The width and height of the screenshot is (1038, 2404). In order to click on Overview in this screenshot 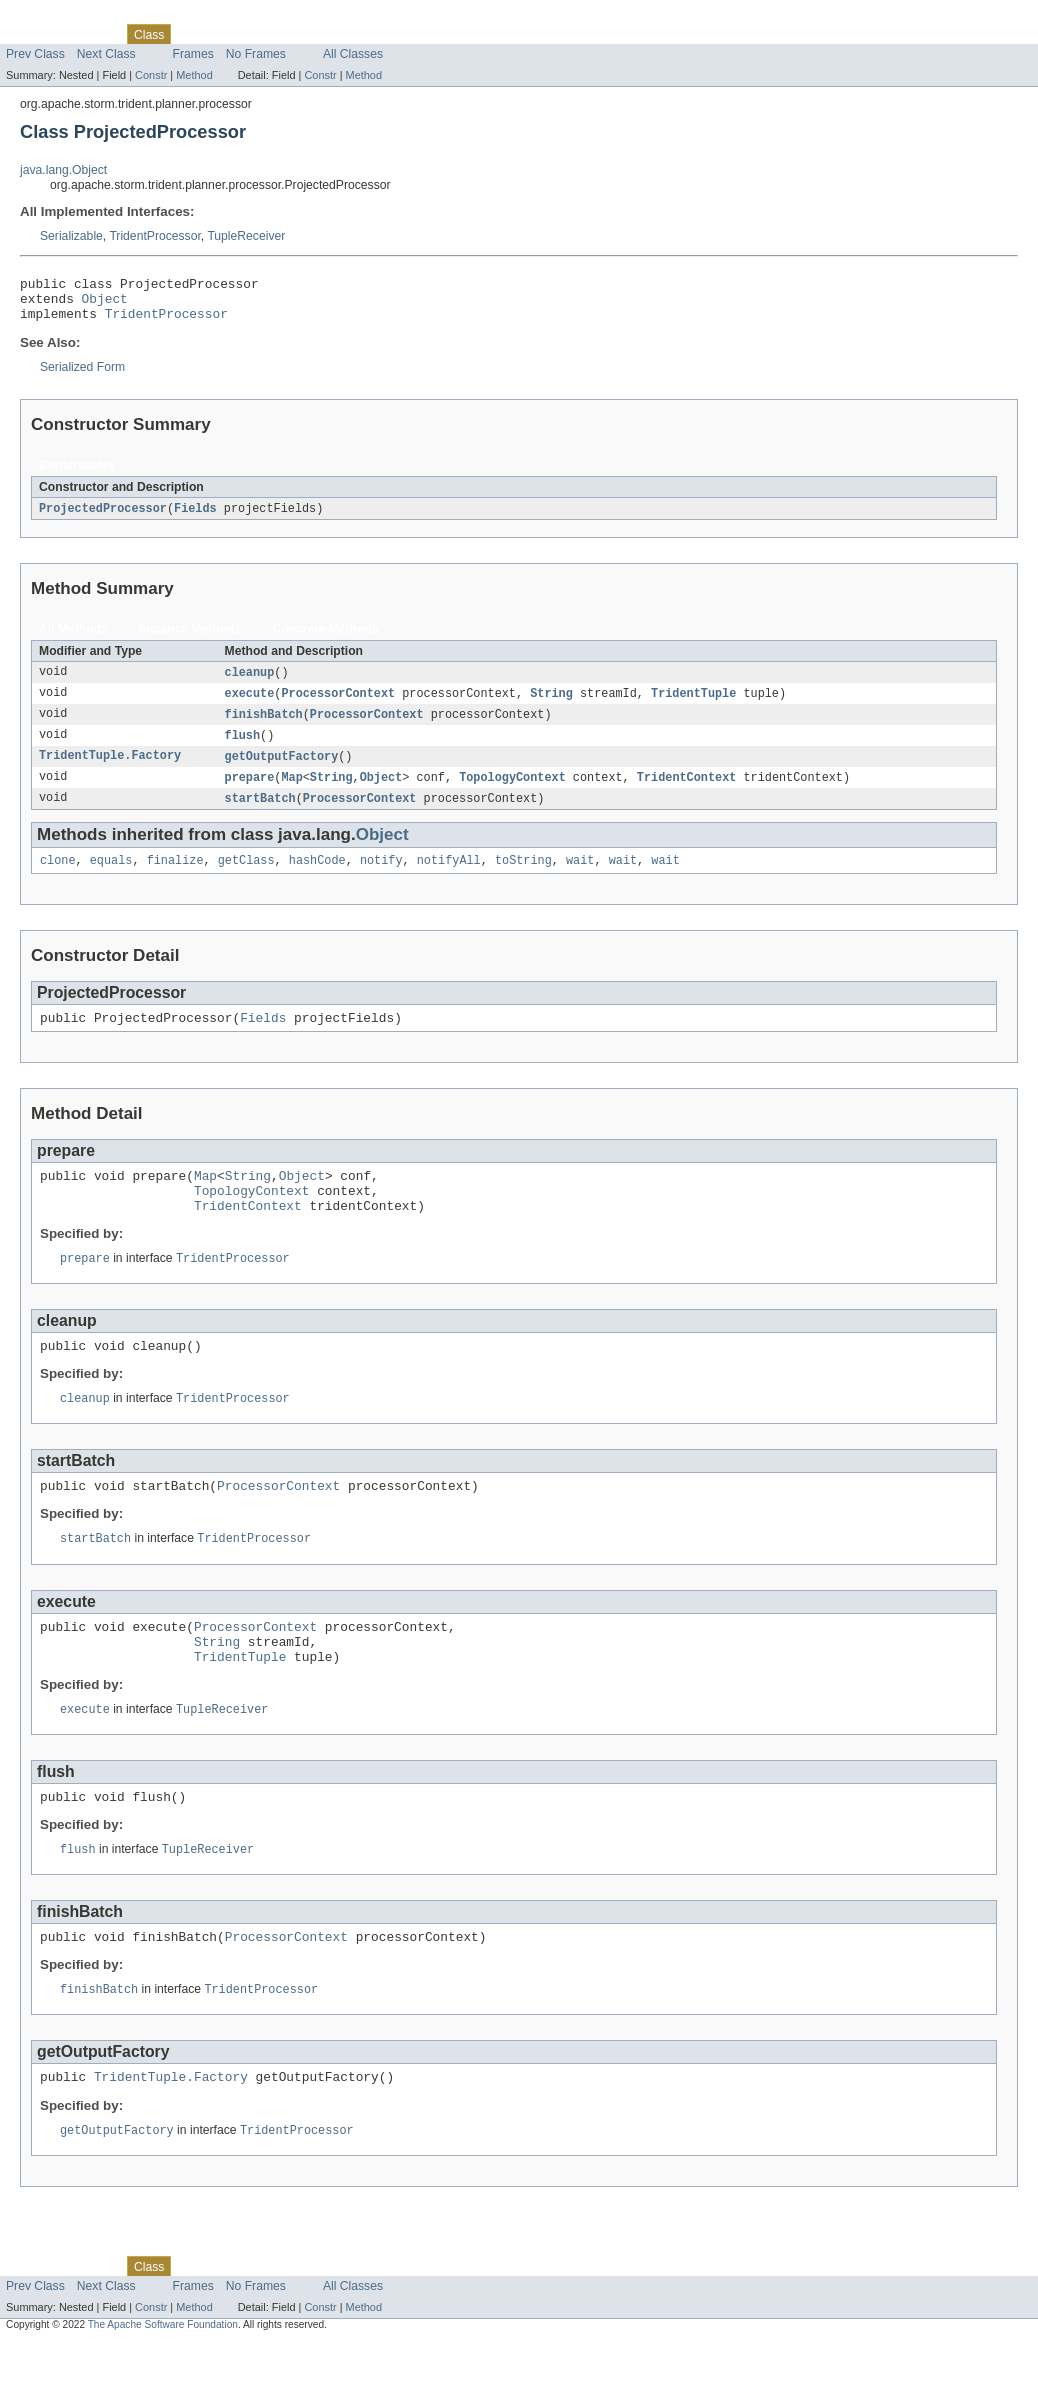, I will do `click(31, 34)`.